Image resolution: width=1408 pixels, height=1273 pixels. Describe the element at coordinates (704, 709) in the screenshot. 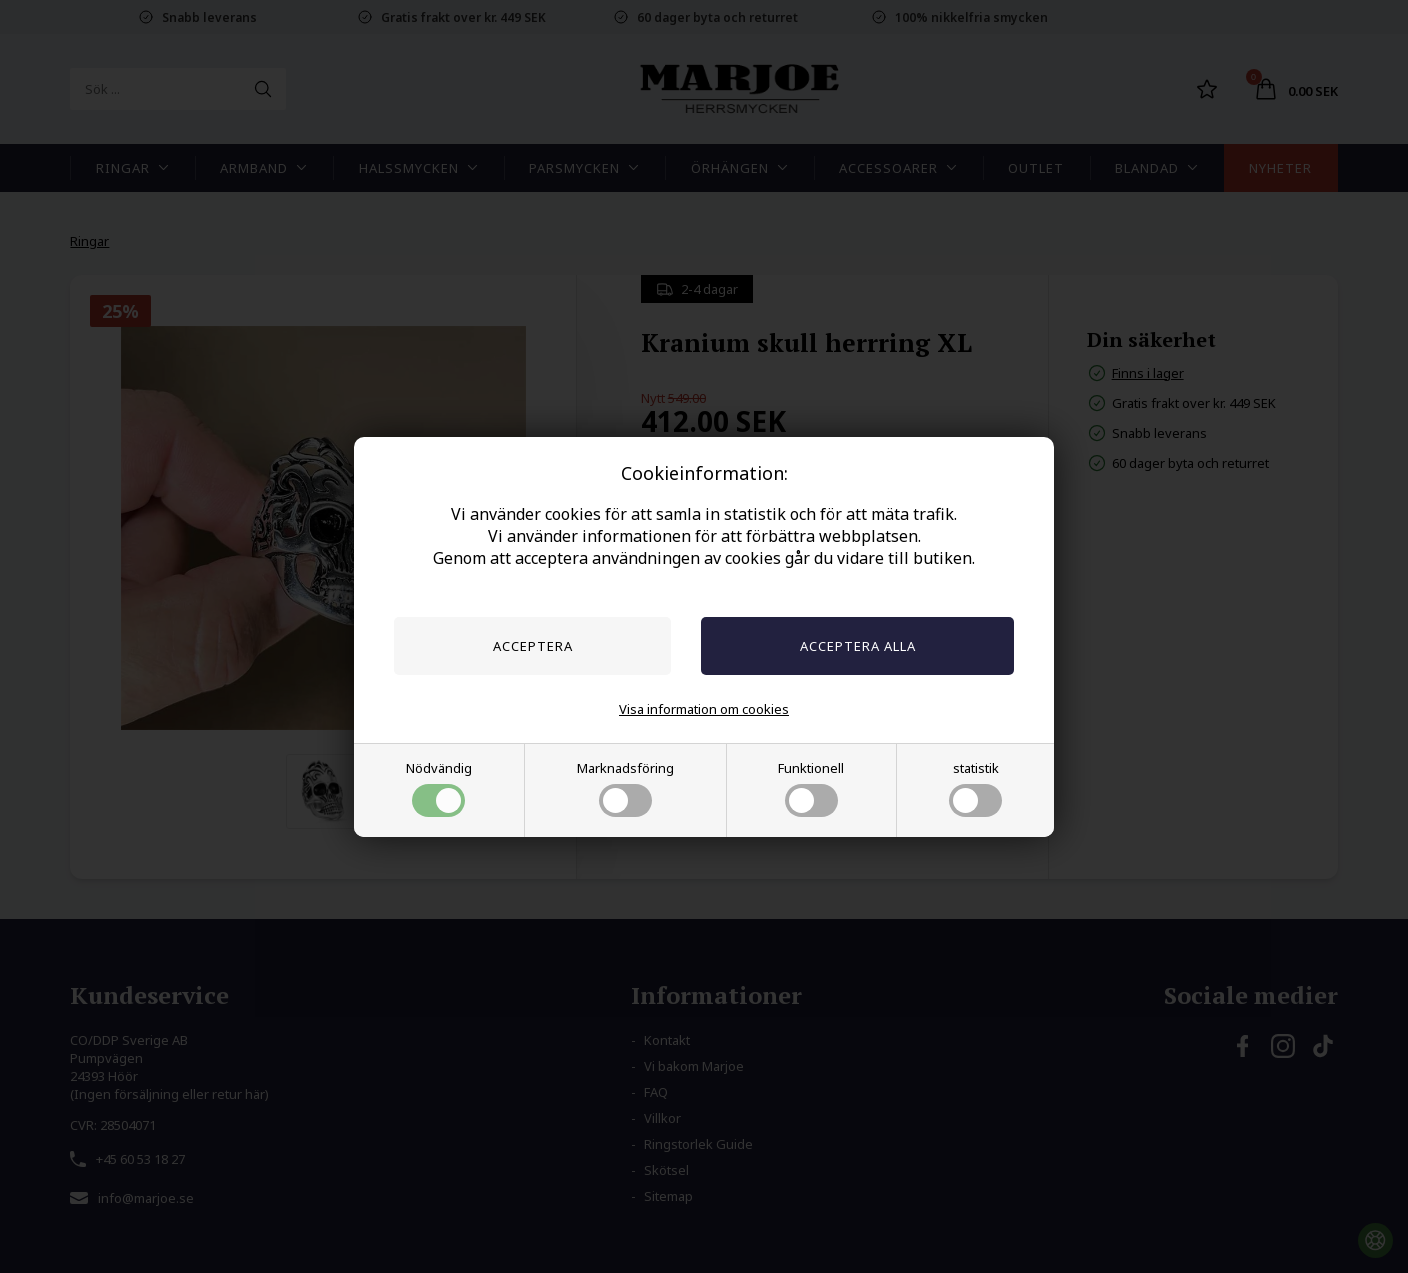

I see `Visa information om cookies` at that location.